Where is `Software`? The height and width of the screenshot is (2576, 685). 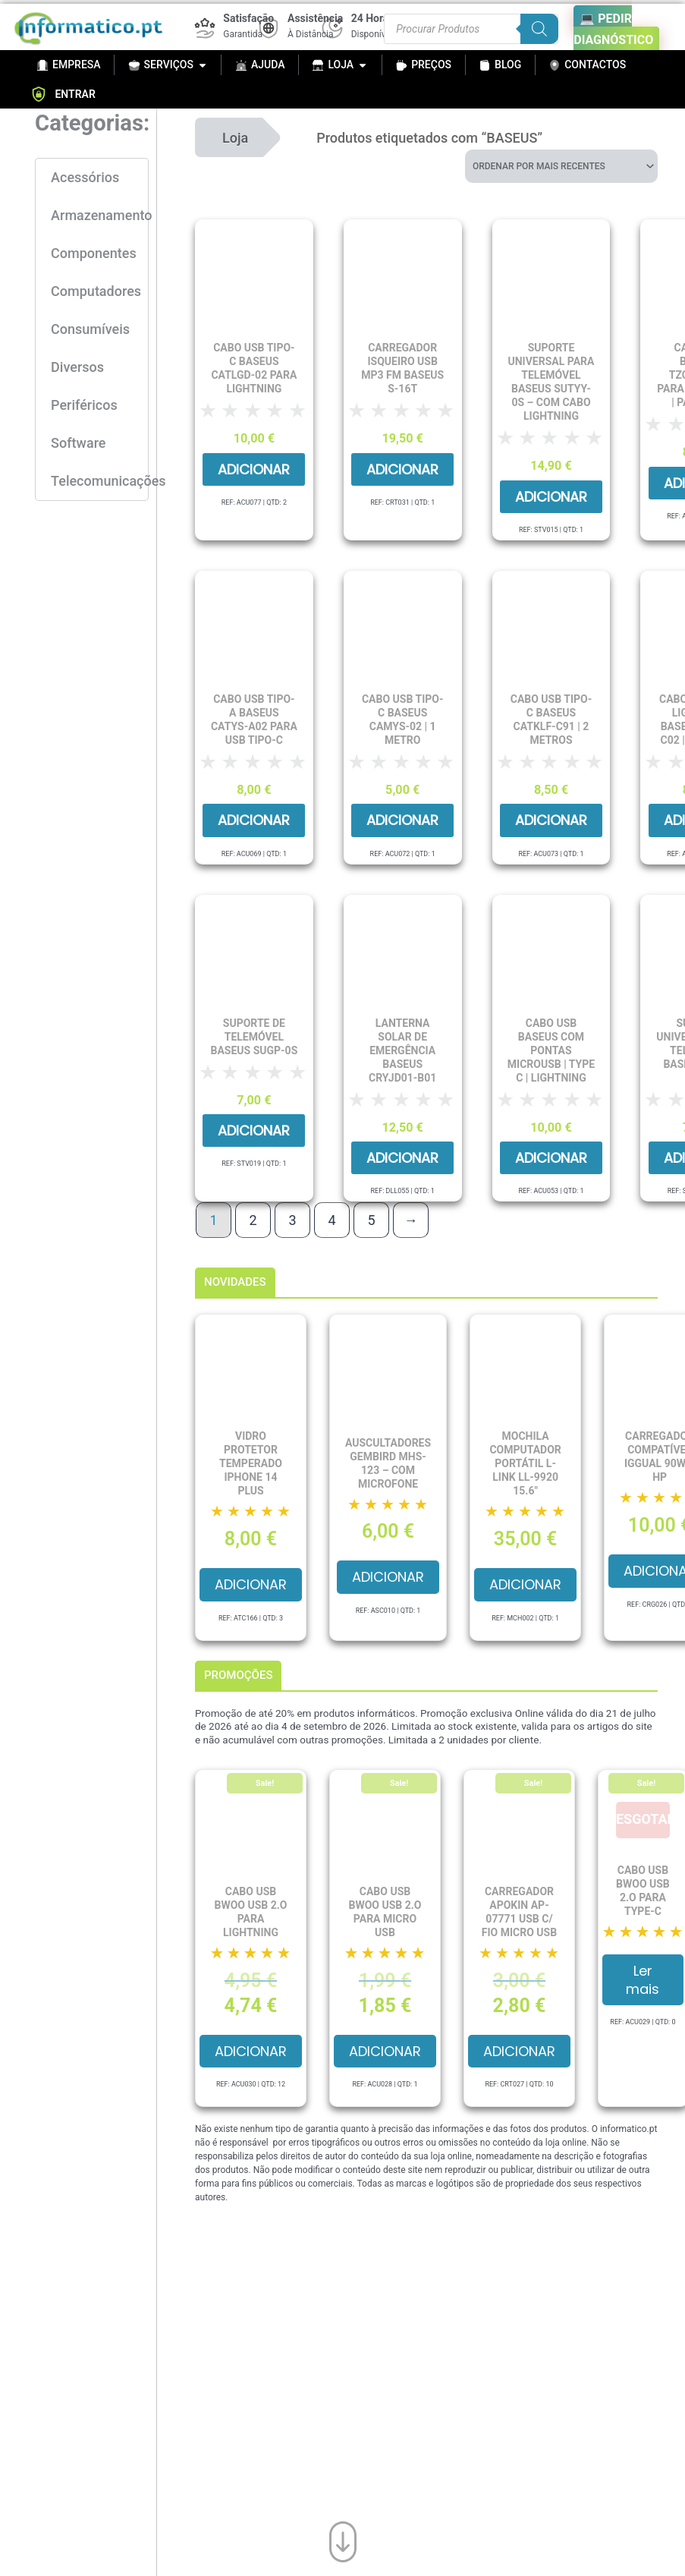
Software is located at coordinates (78, 443).